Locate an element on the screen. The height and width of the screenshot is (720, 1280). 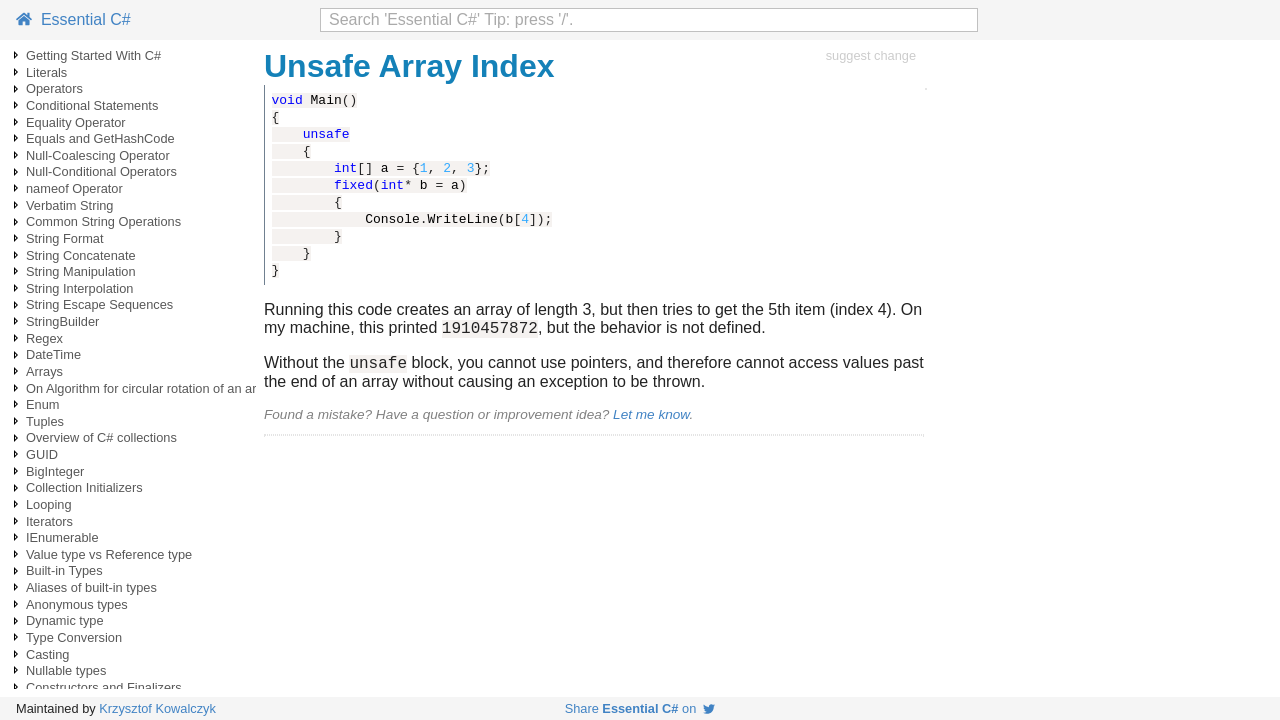
Aliases of built-in types is located at coordinates (91, 587).